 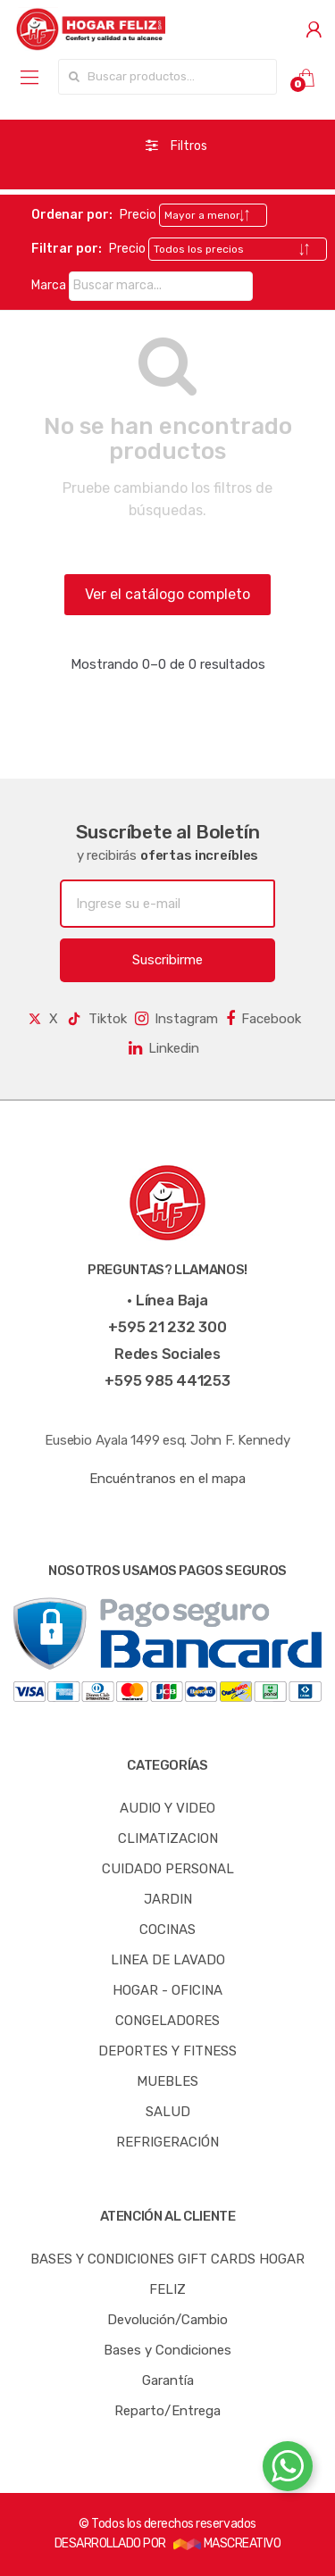 What do you see at coordinates (168, 1869) in the screenshot?
I see `CUIDADO PERSONAL` at bounding box center [168, 1869].